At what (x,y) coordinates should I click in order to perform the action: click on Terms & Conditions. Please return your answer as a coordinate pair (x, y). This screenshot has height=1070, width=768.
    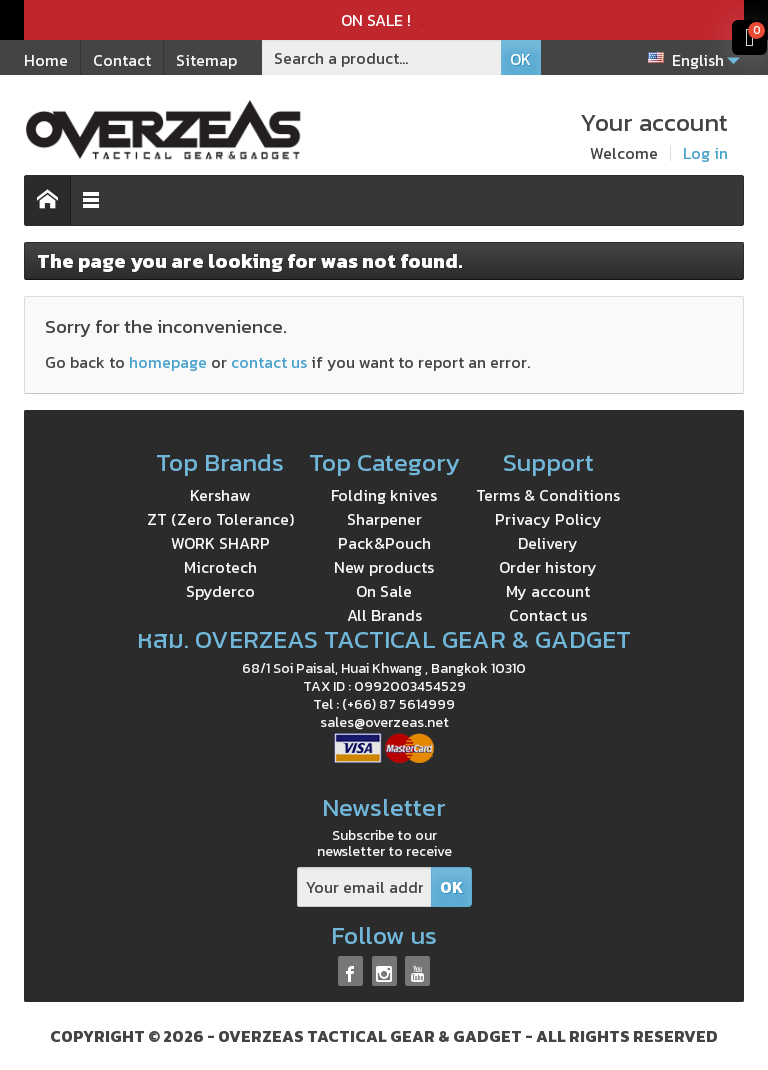
    Looking at the image, I should click on (548, 495).